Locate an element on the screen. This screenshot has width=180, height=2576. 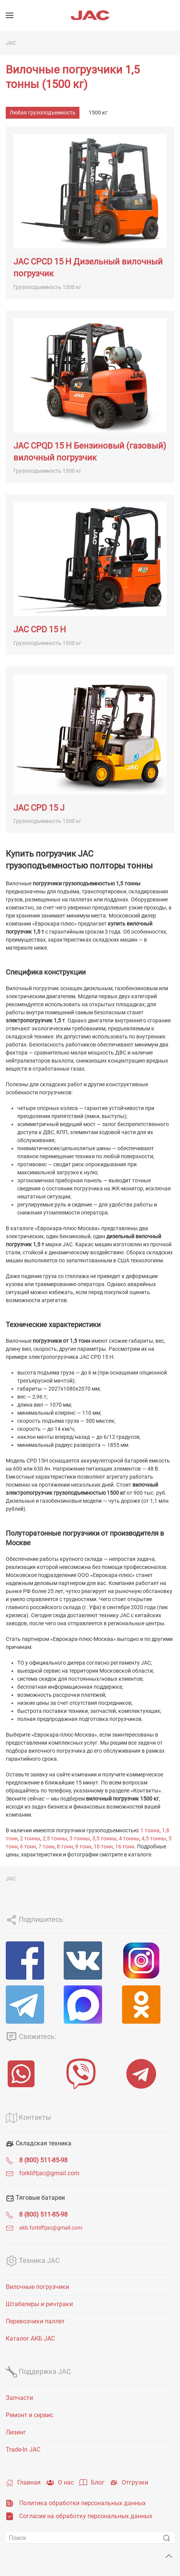
JAC is located at coordinates (11, 43).